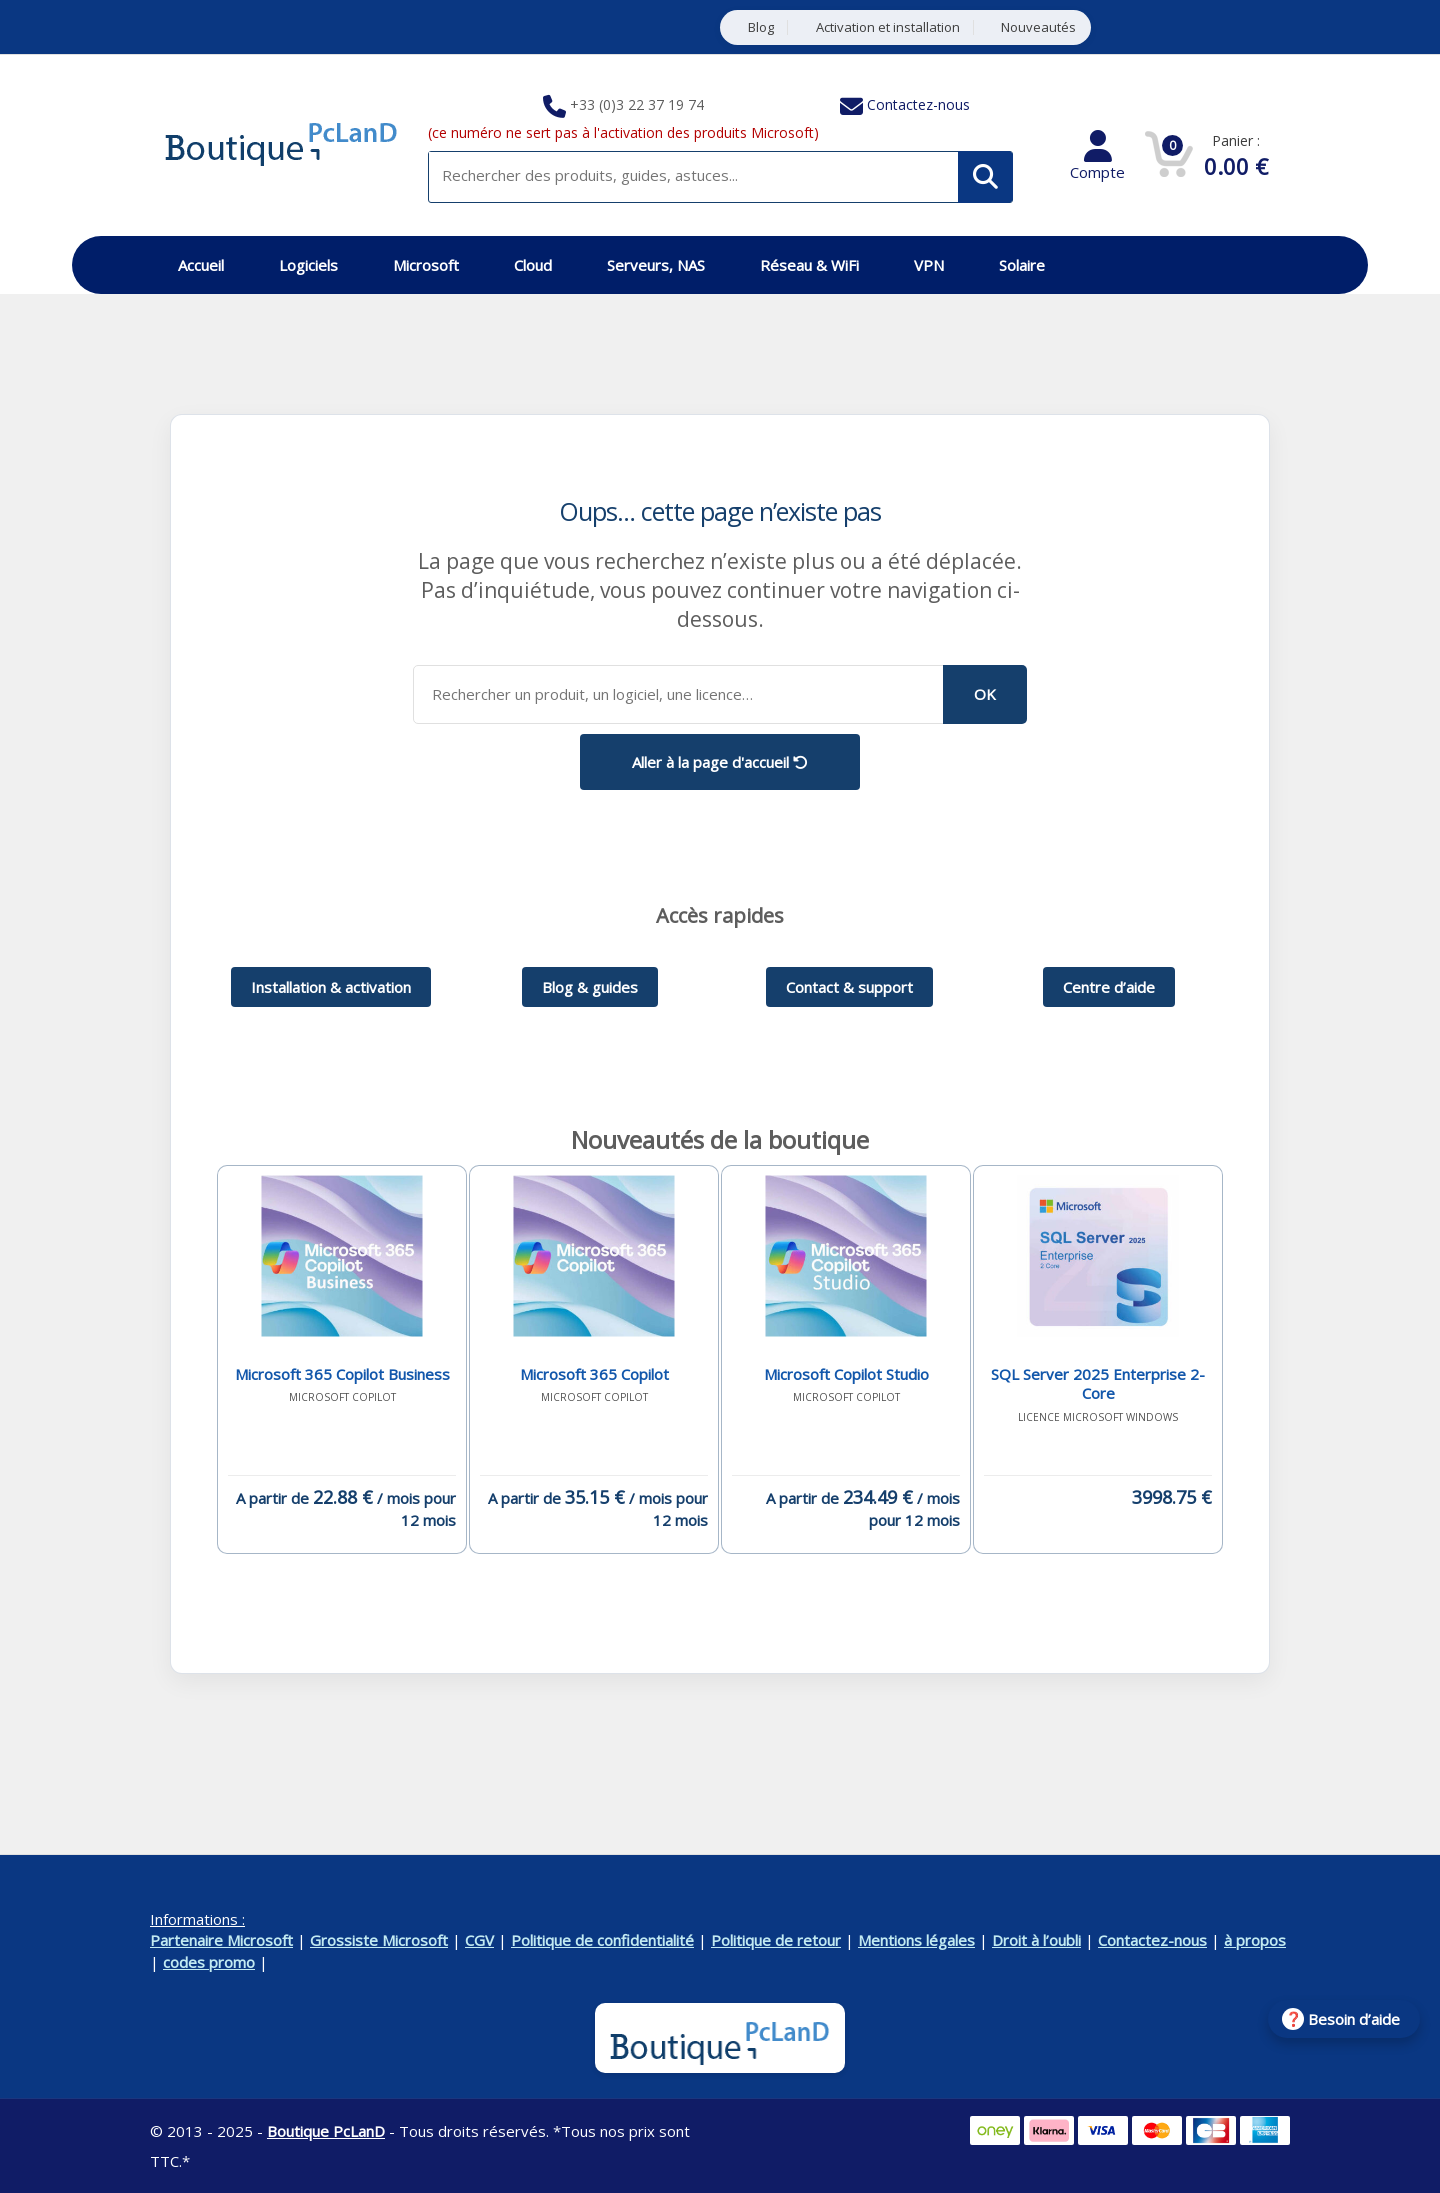 The image size is (1440, 2193). Describe the element at coordinates (426, 265) in the screenshot. I see `Microsoft` at that location.